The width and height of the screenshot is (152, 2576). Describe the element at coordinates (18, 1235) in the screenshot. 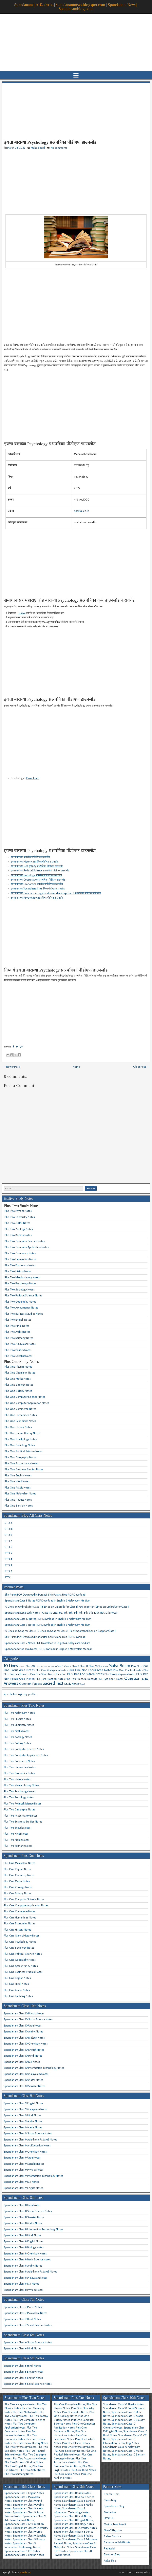

I see `Plus Two Botany Notes` at that location.